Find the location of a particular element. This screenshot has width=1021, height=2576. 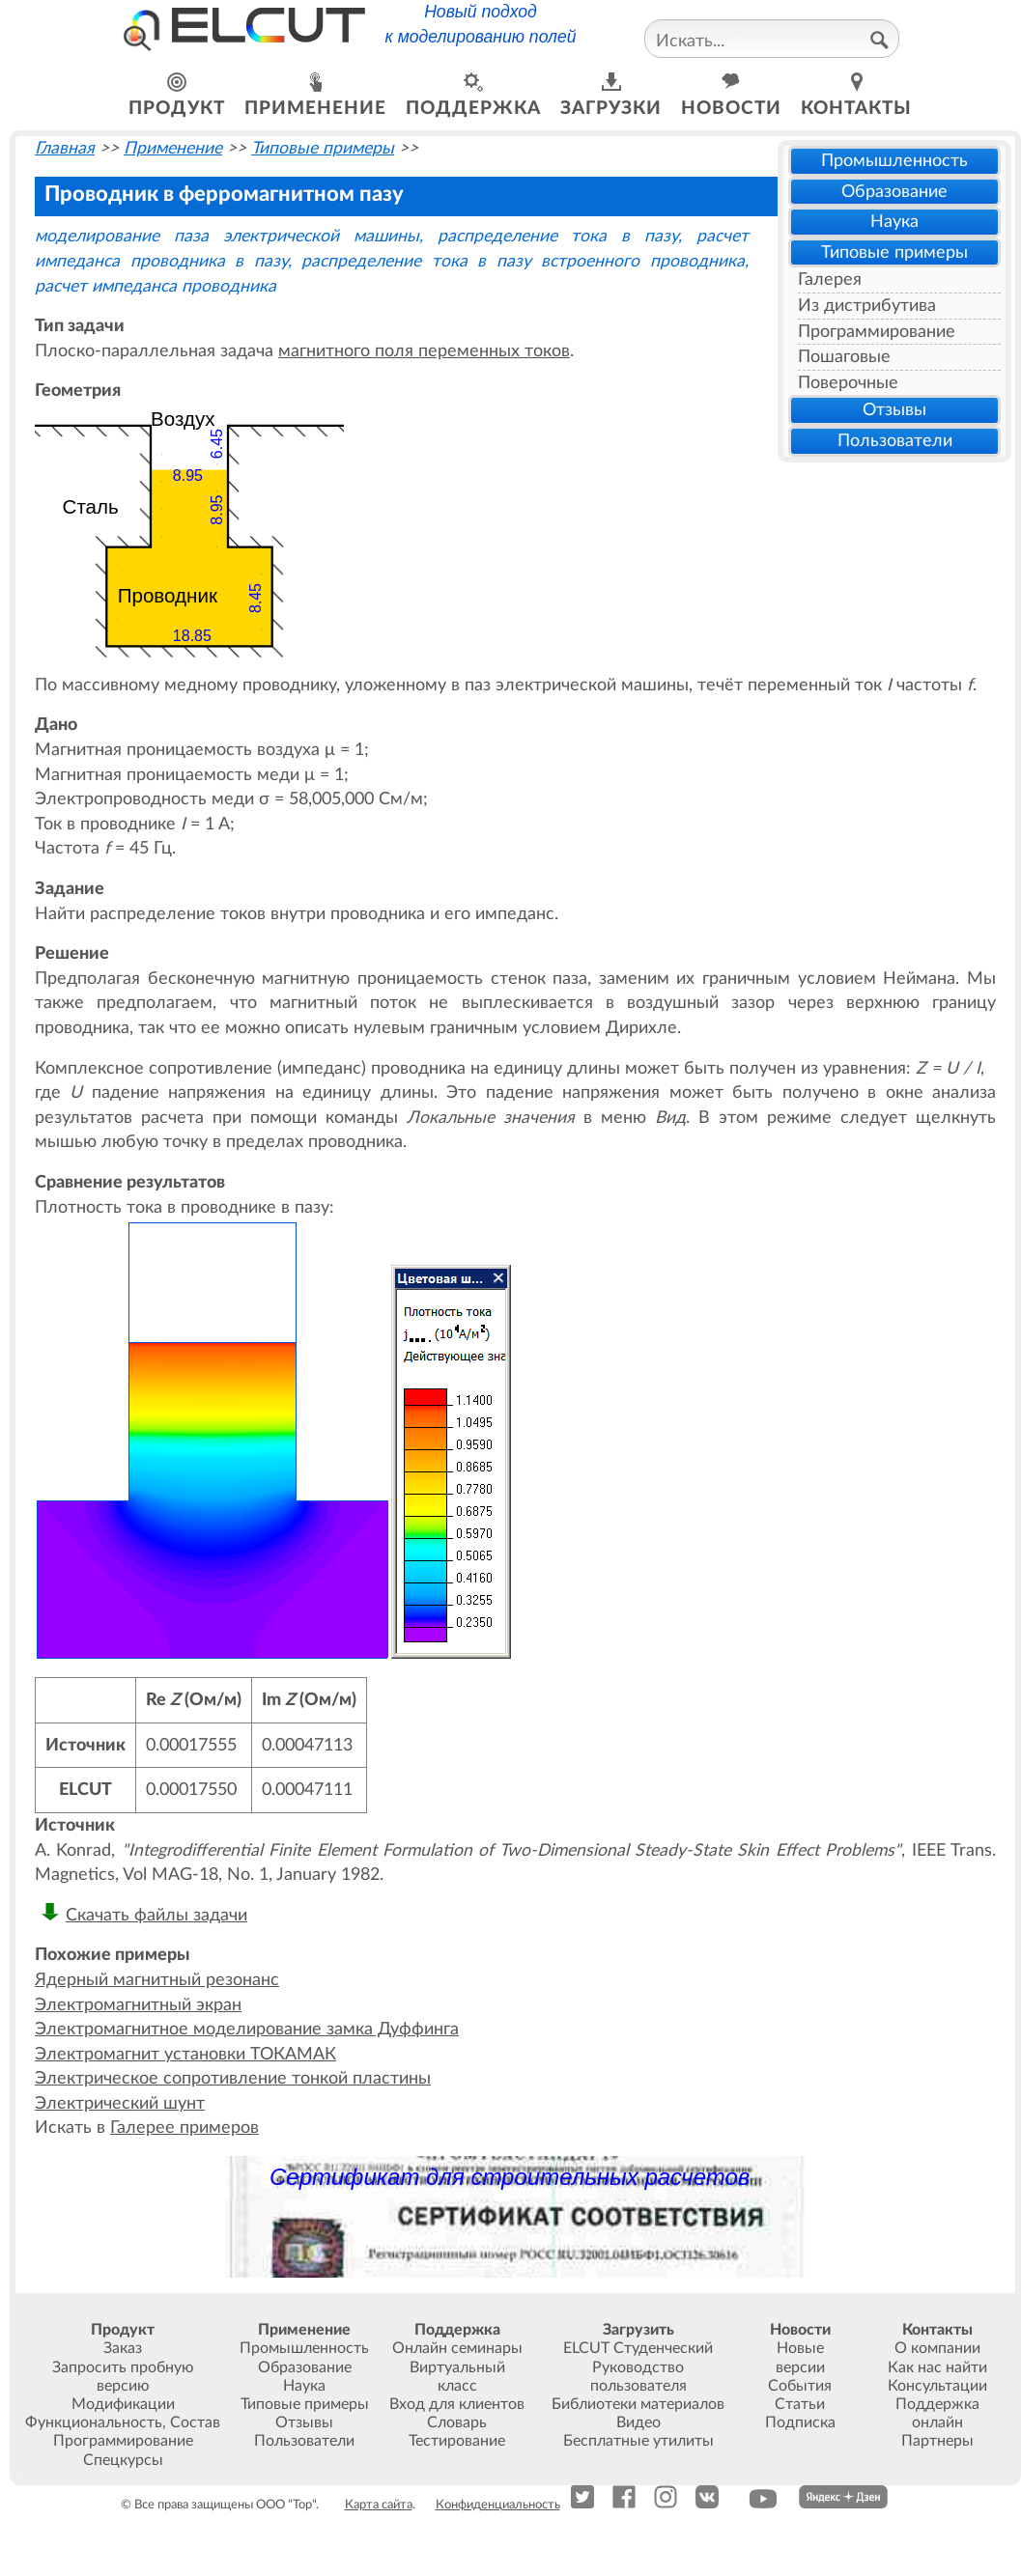

Программирование is located at coordinates (876, 331).